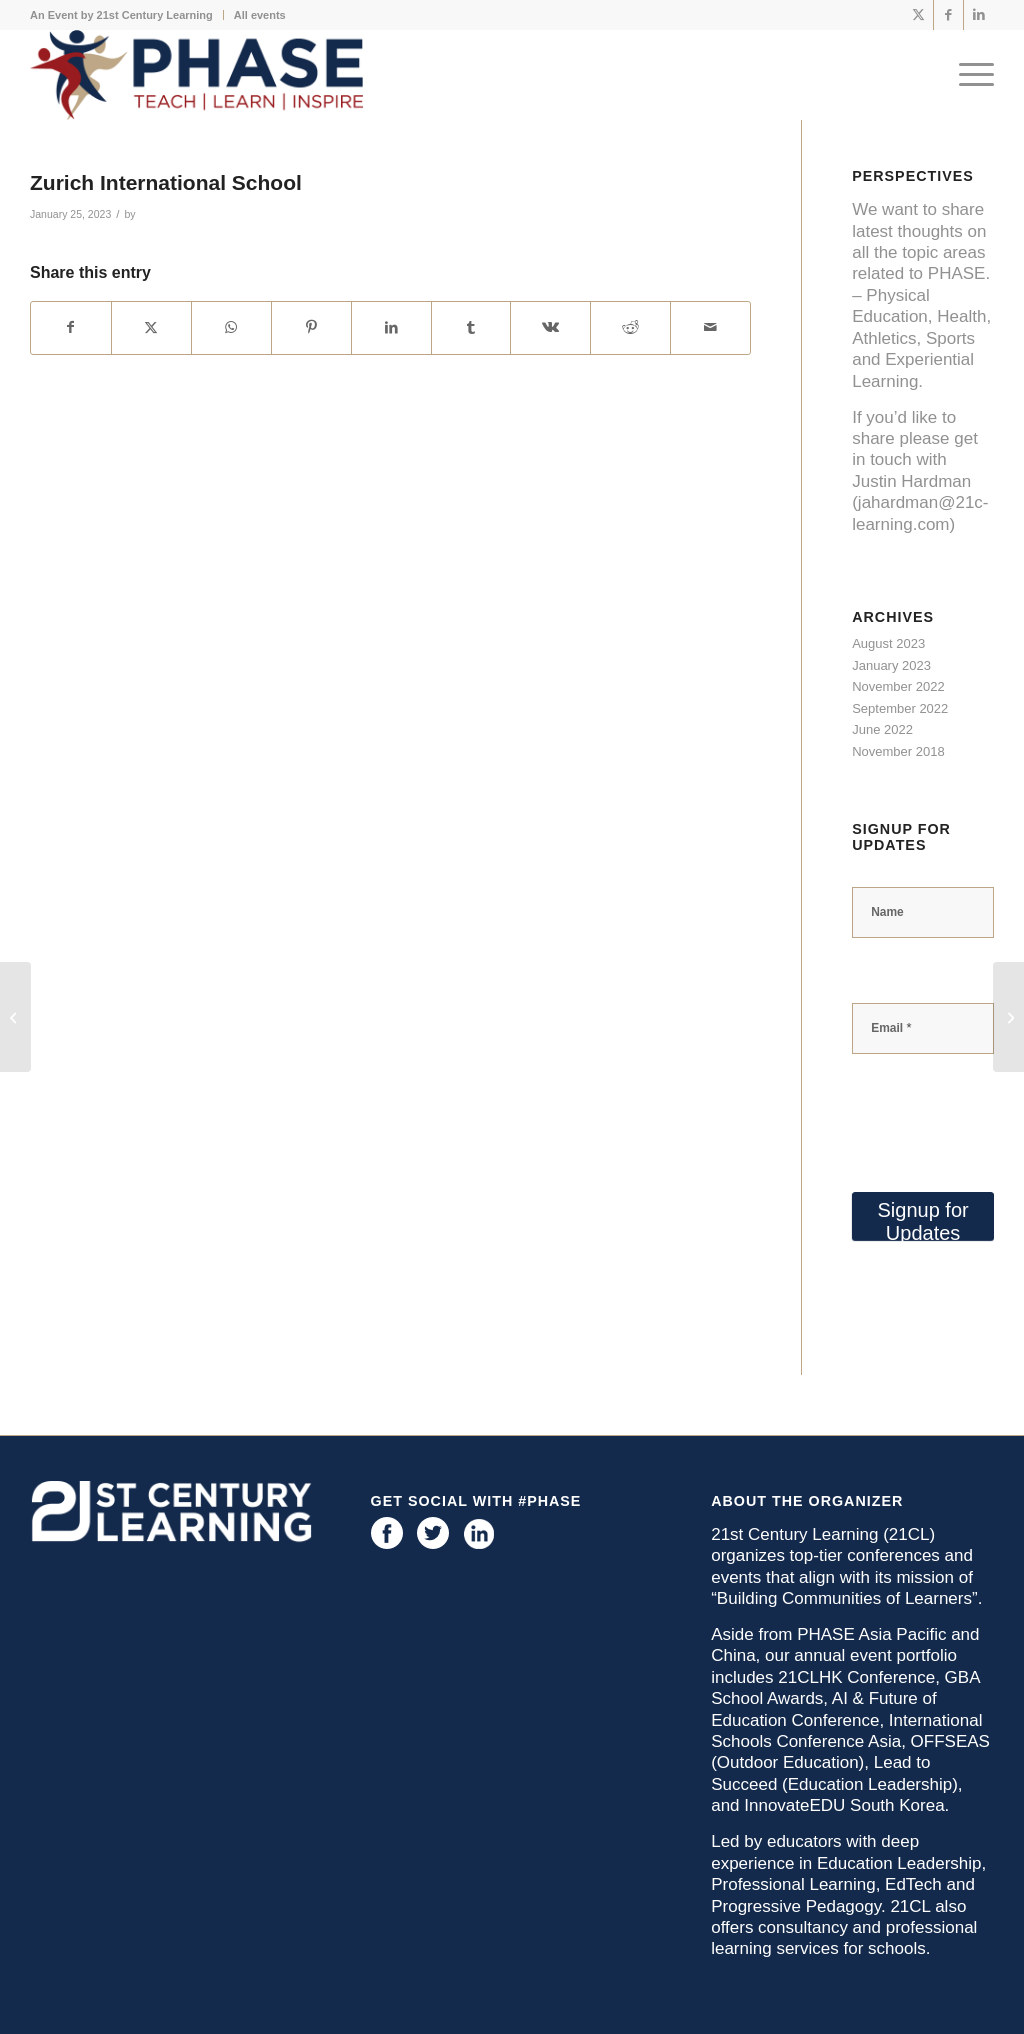  Describe the element at coordinates (1008, 1017) in the screenshot. I see `[St. John’s School]` at that location.